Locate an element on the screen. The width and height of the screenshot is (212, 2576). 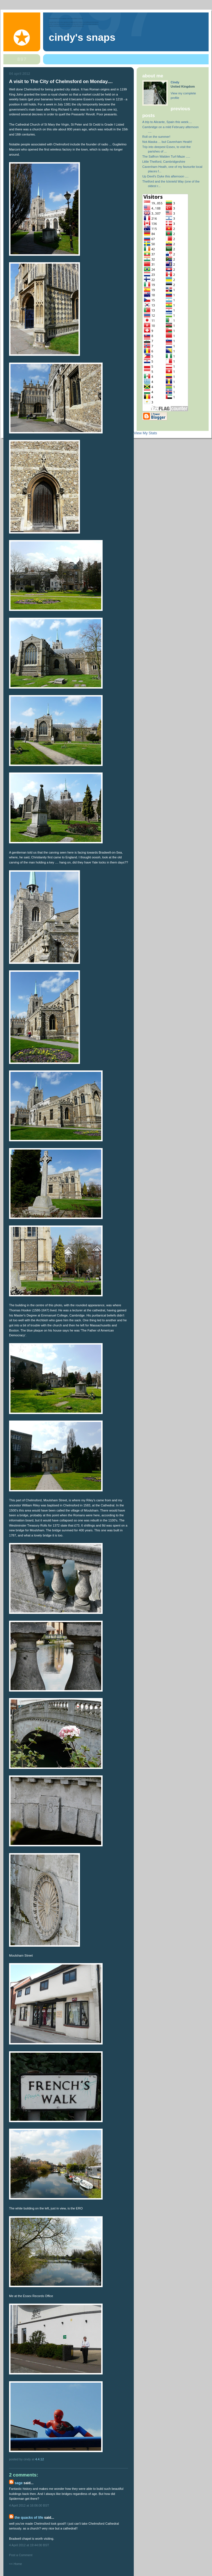
View My Stats is located at coordinates (145, 433).